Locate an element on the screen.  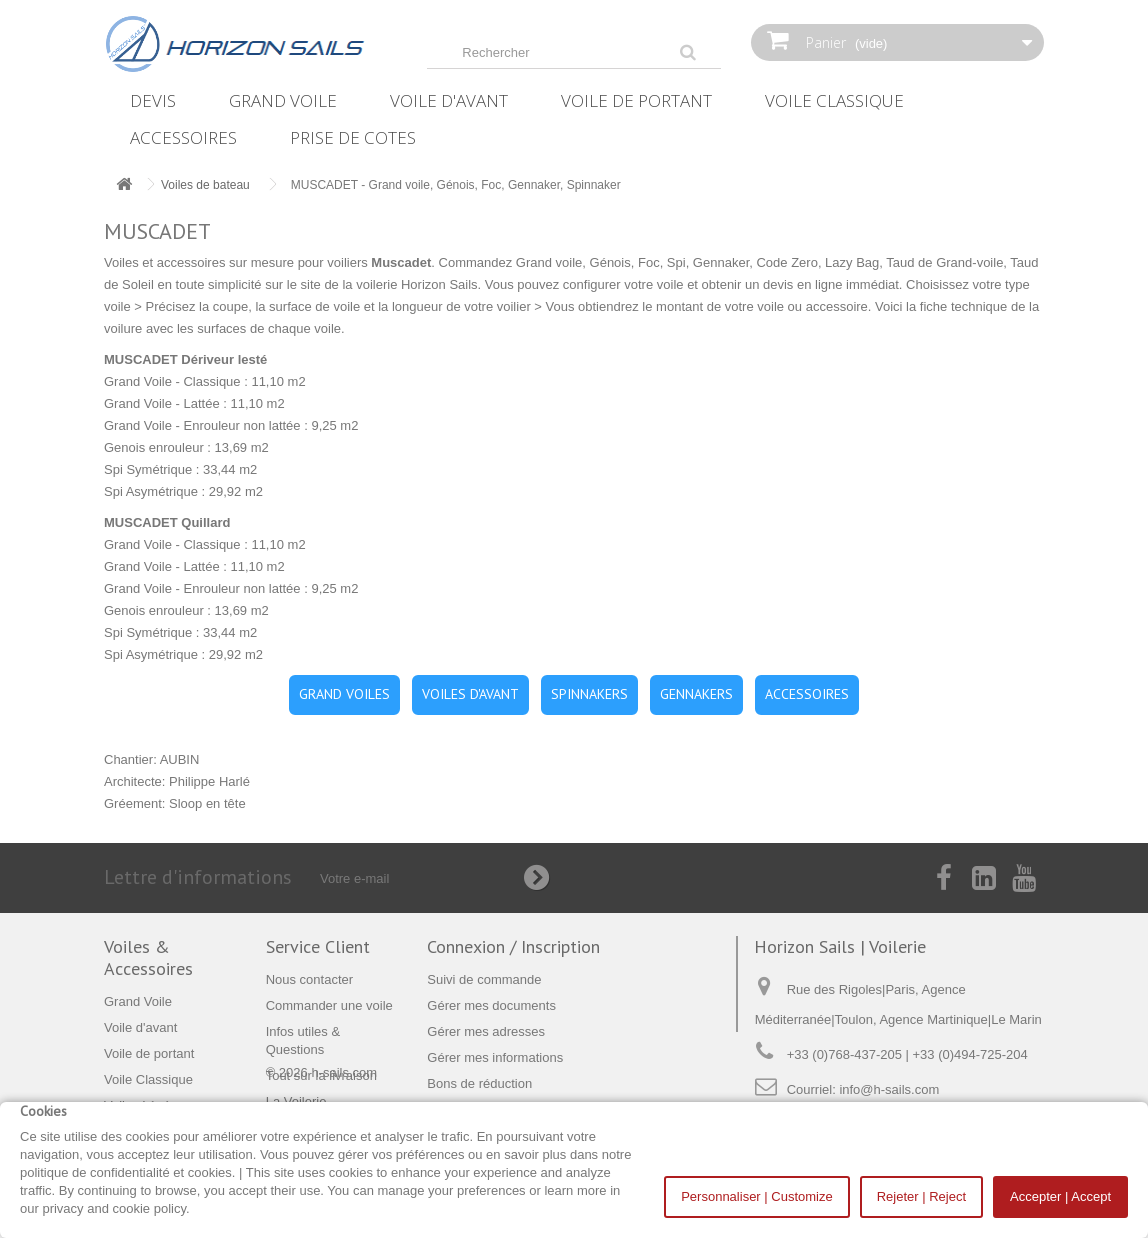
Gérer mes adresses is located at coordinates (486, 1031).